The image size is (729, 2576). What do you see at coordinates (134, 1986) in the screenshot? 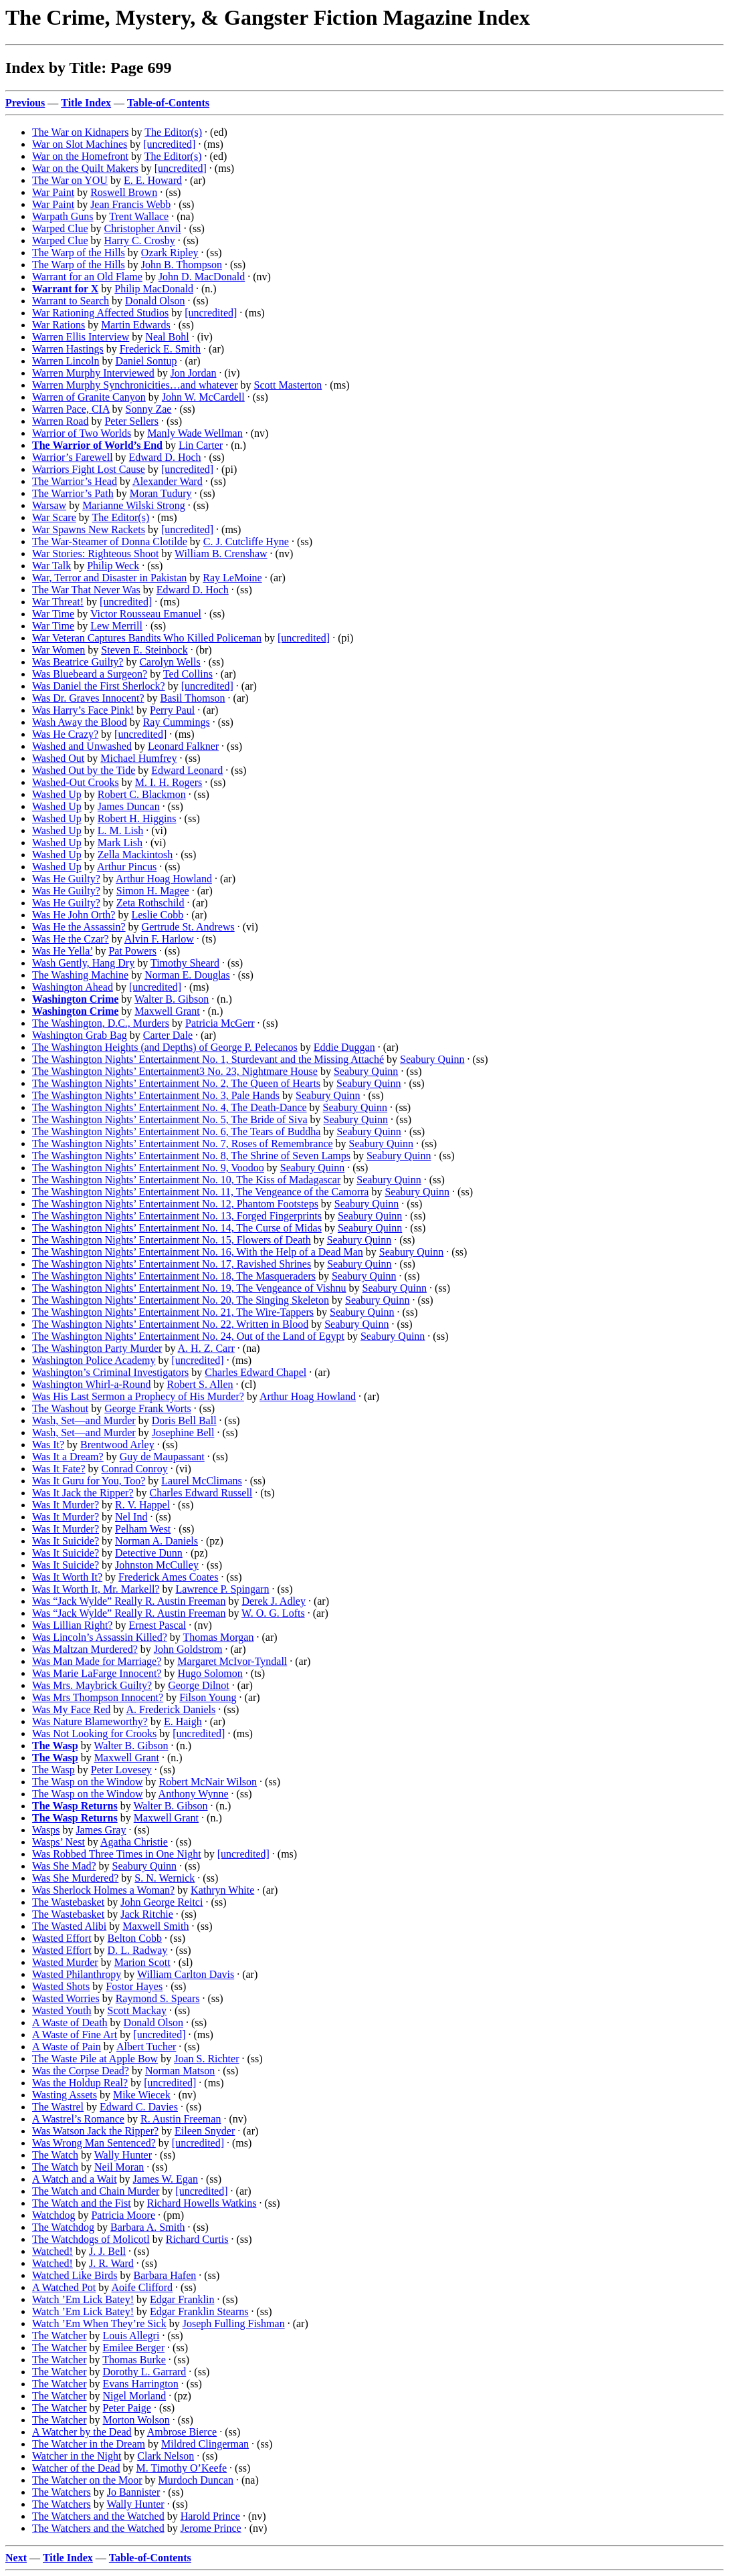
I see `Fostor Hayes` at bounding box center [134, 1986].